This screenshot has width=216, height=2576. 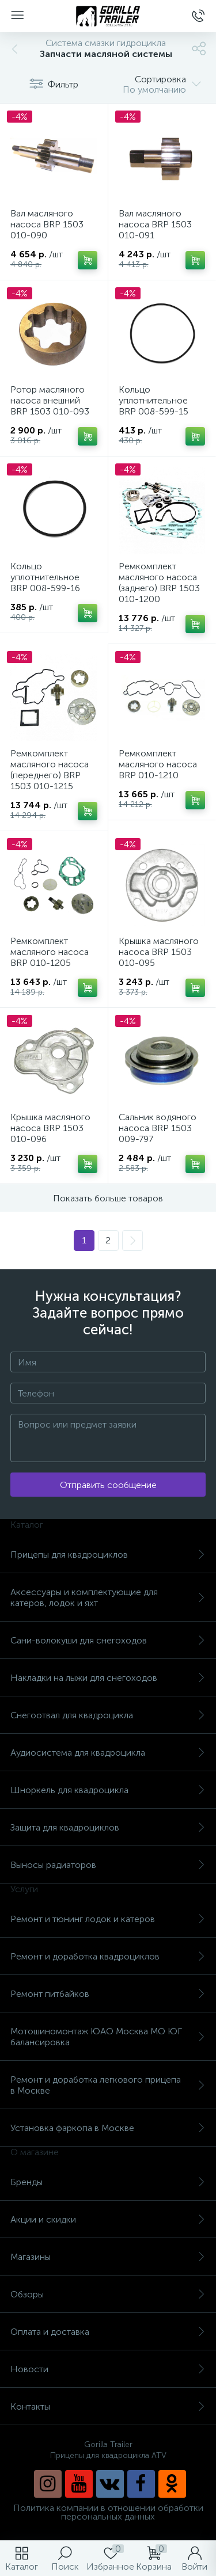 What do you see at coordinates (158, 764) in the screenshot?
I see `Ремкомплект масляного насоса BRP 010-1210` at bounding box center [158, 764].